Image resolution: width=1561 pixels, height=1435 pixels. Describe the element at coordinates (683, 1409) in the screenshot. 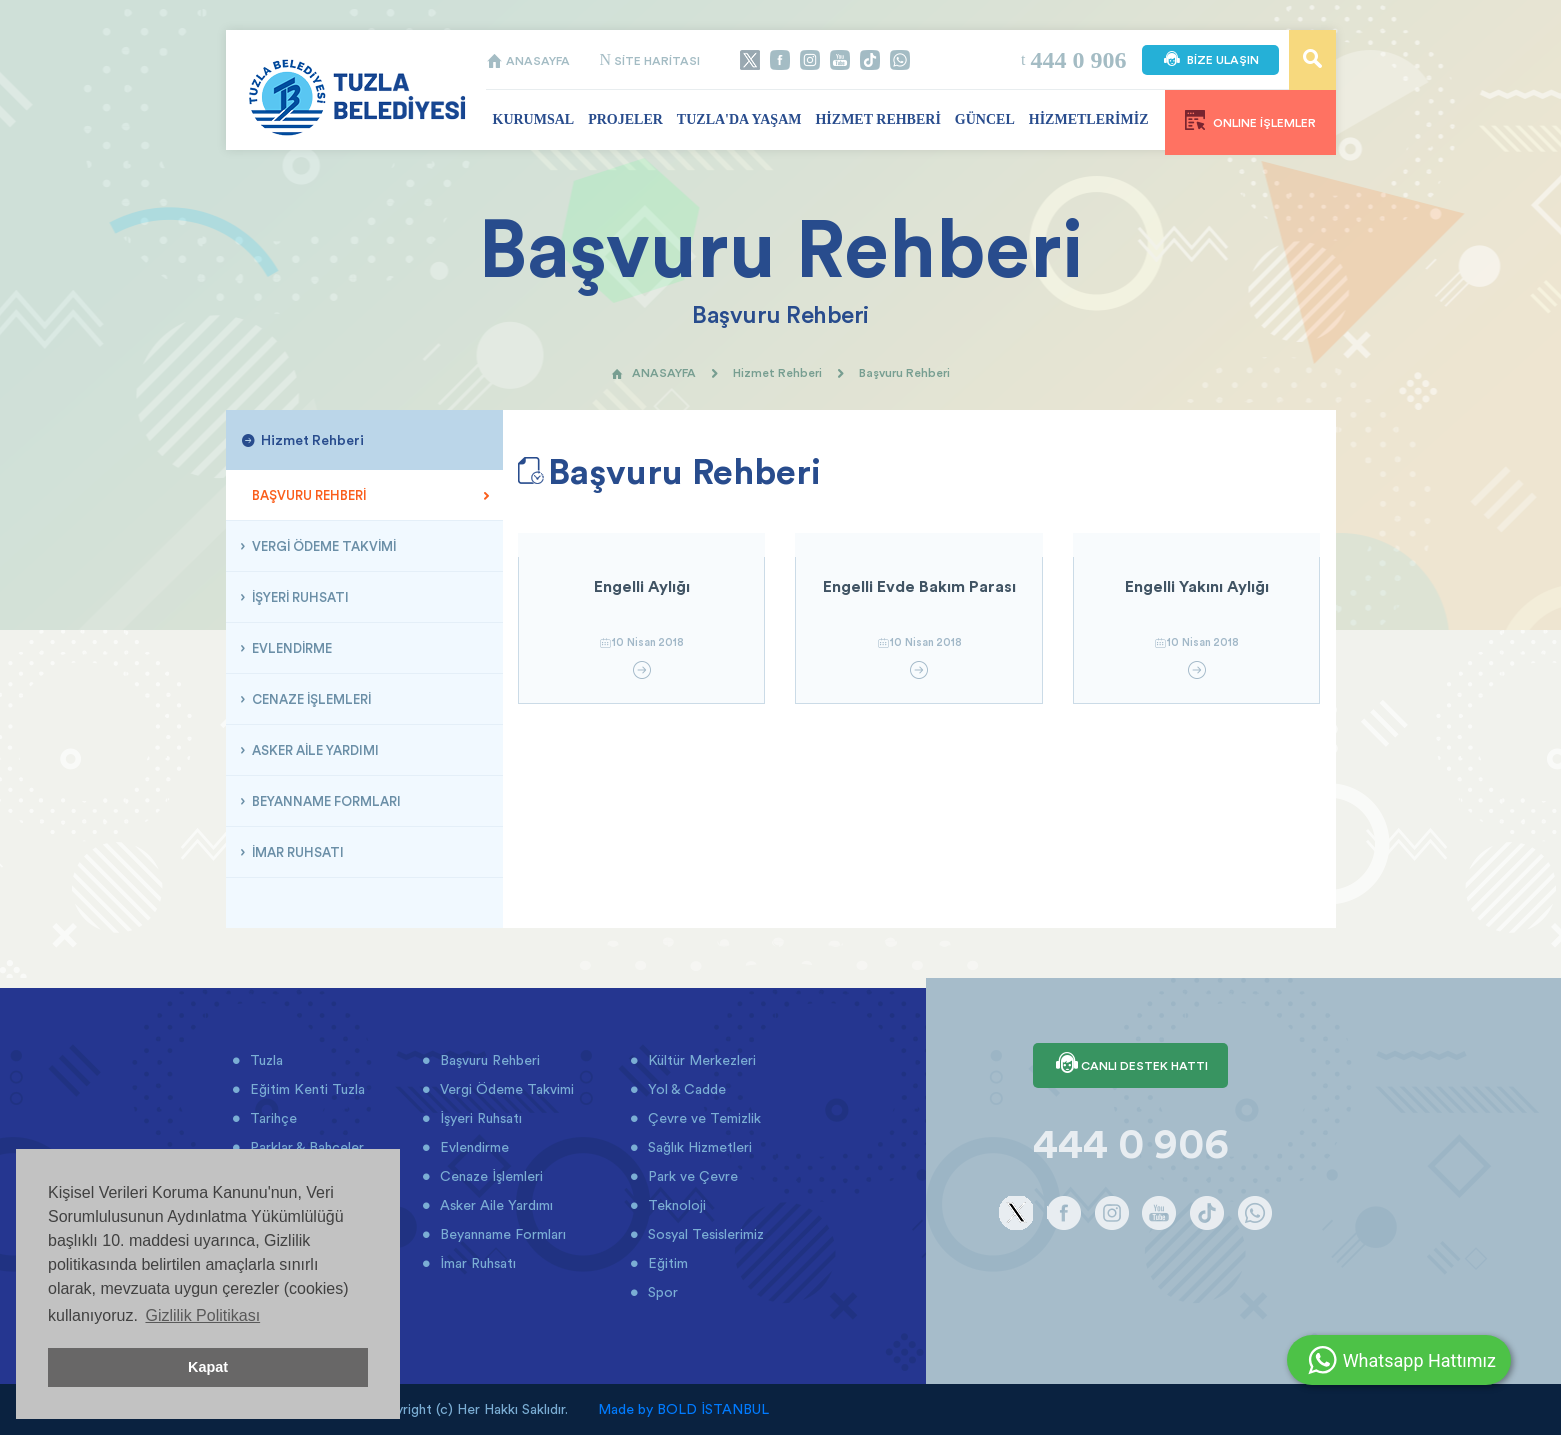

I see `Made by BOLD İSTANBUL` at that location.